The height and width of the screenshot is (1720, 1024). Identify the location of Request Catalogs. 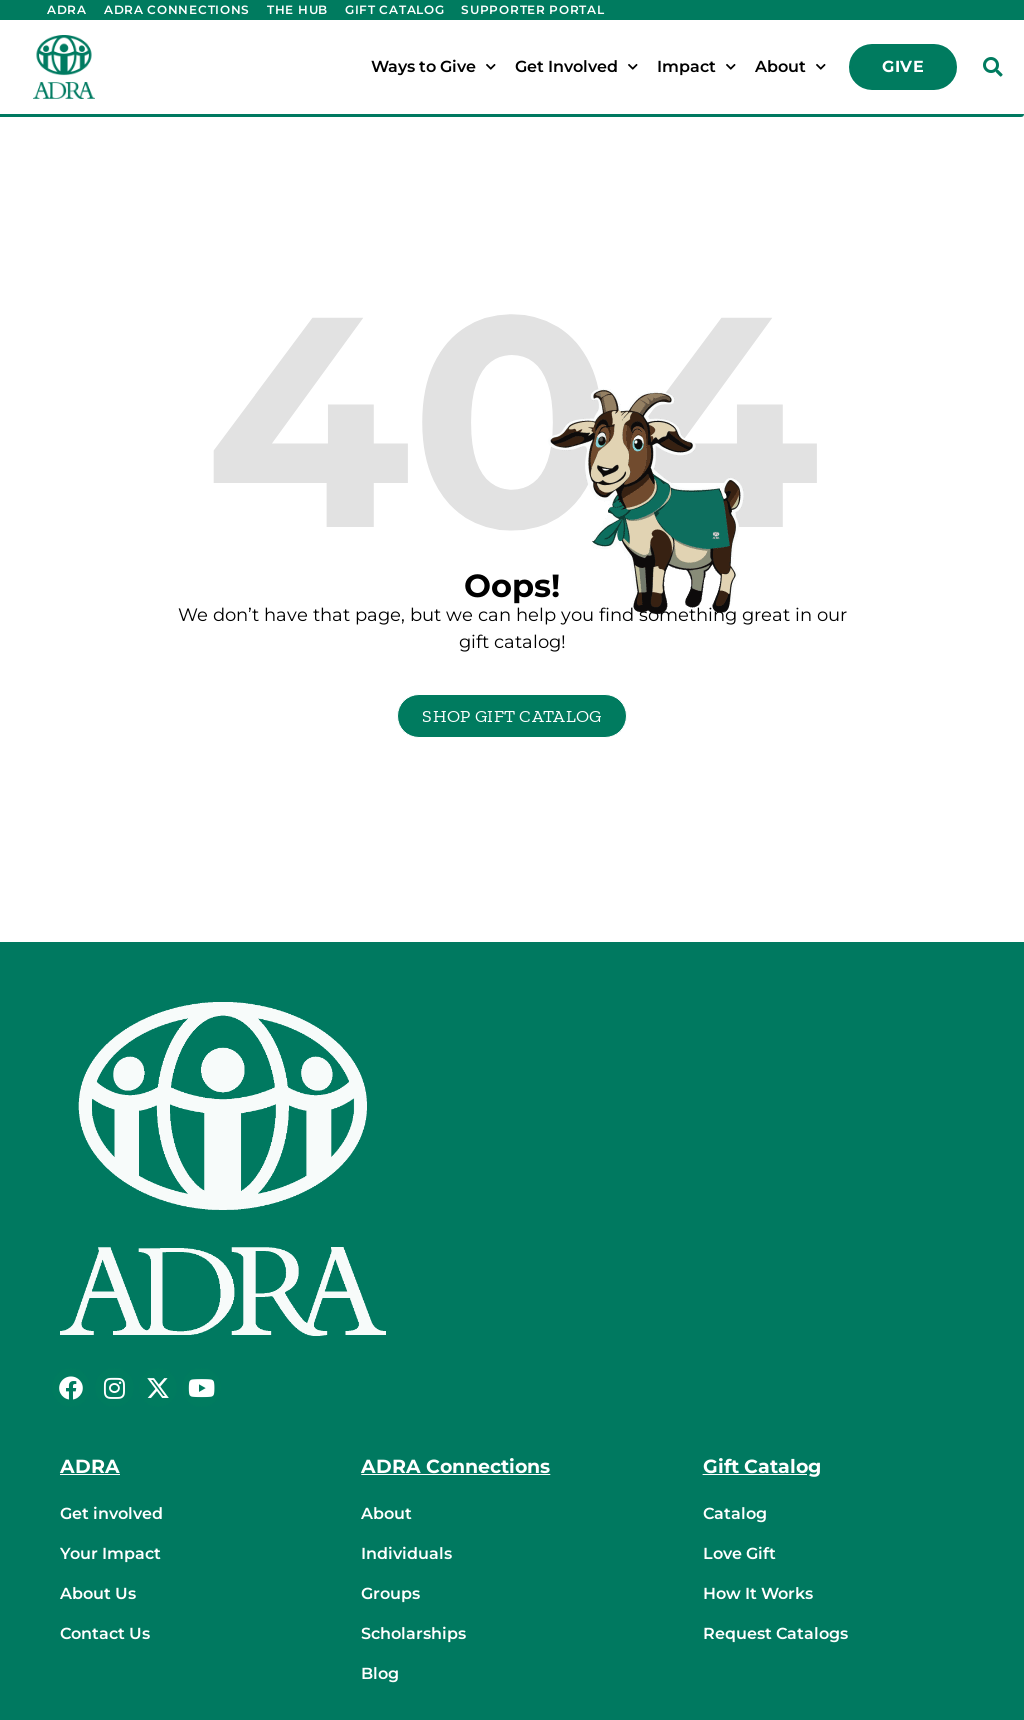
(775, 1633).